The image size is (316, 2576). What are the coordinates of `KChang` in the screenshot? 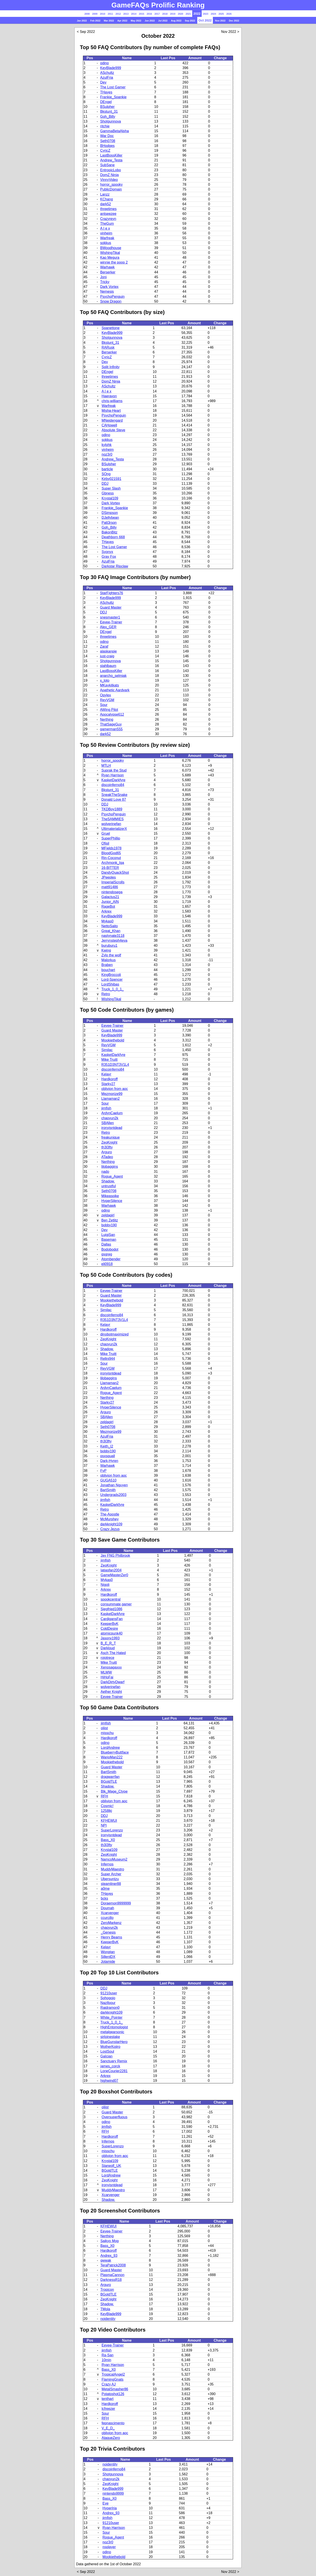 It's located at (106, 199).